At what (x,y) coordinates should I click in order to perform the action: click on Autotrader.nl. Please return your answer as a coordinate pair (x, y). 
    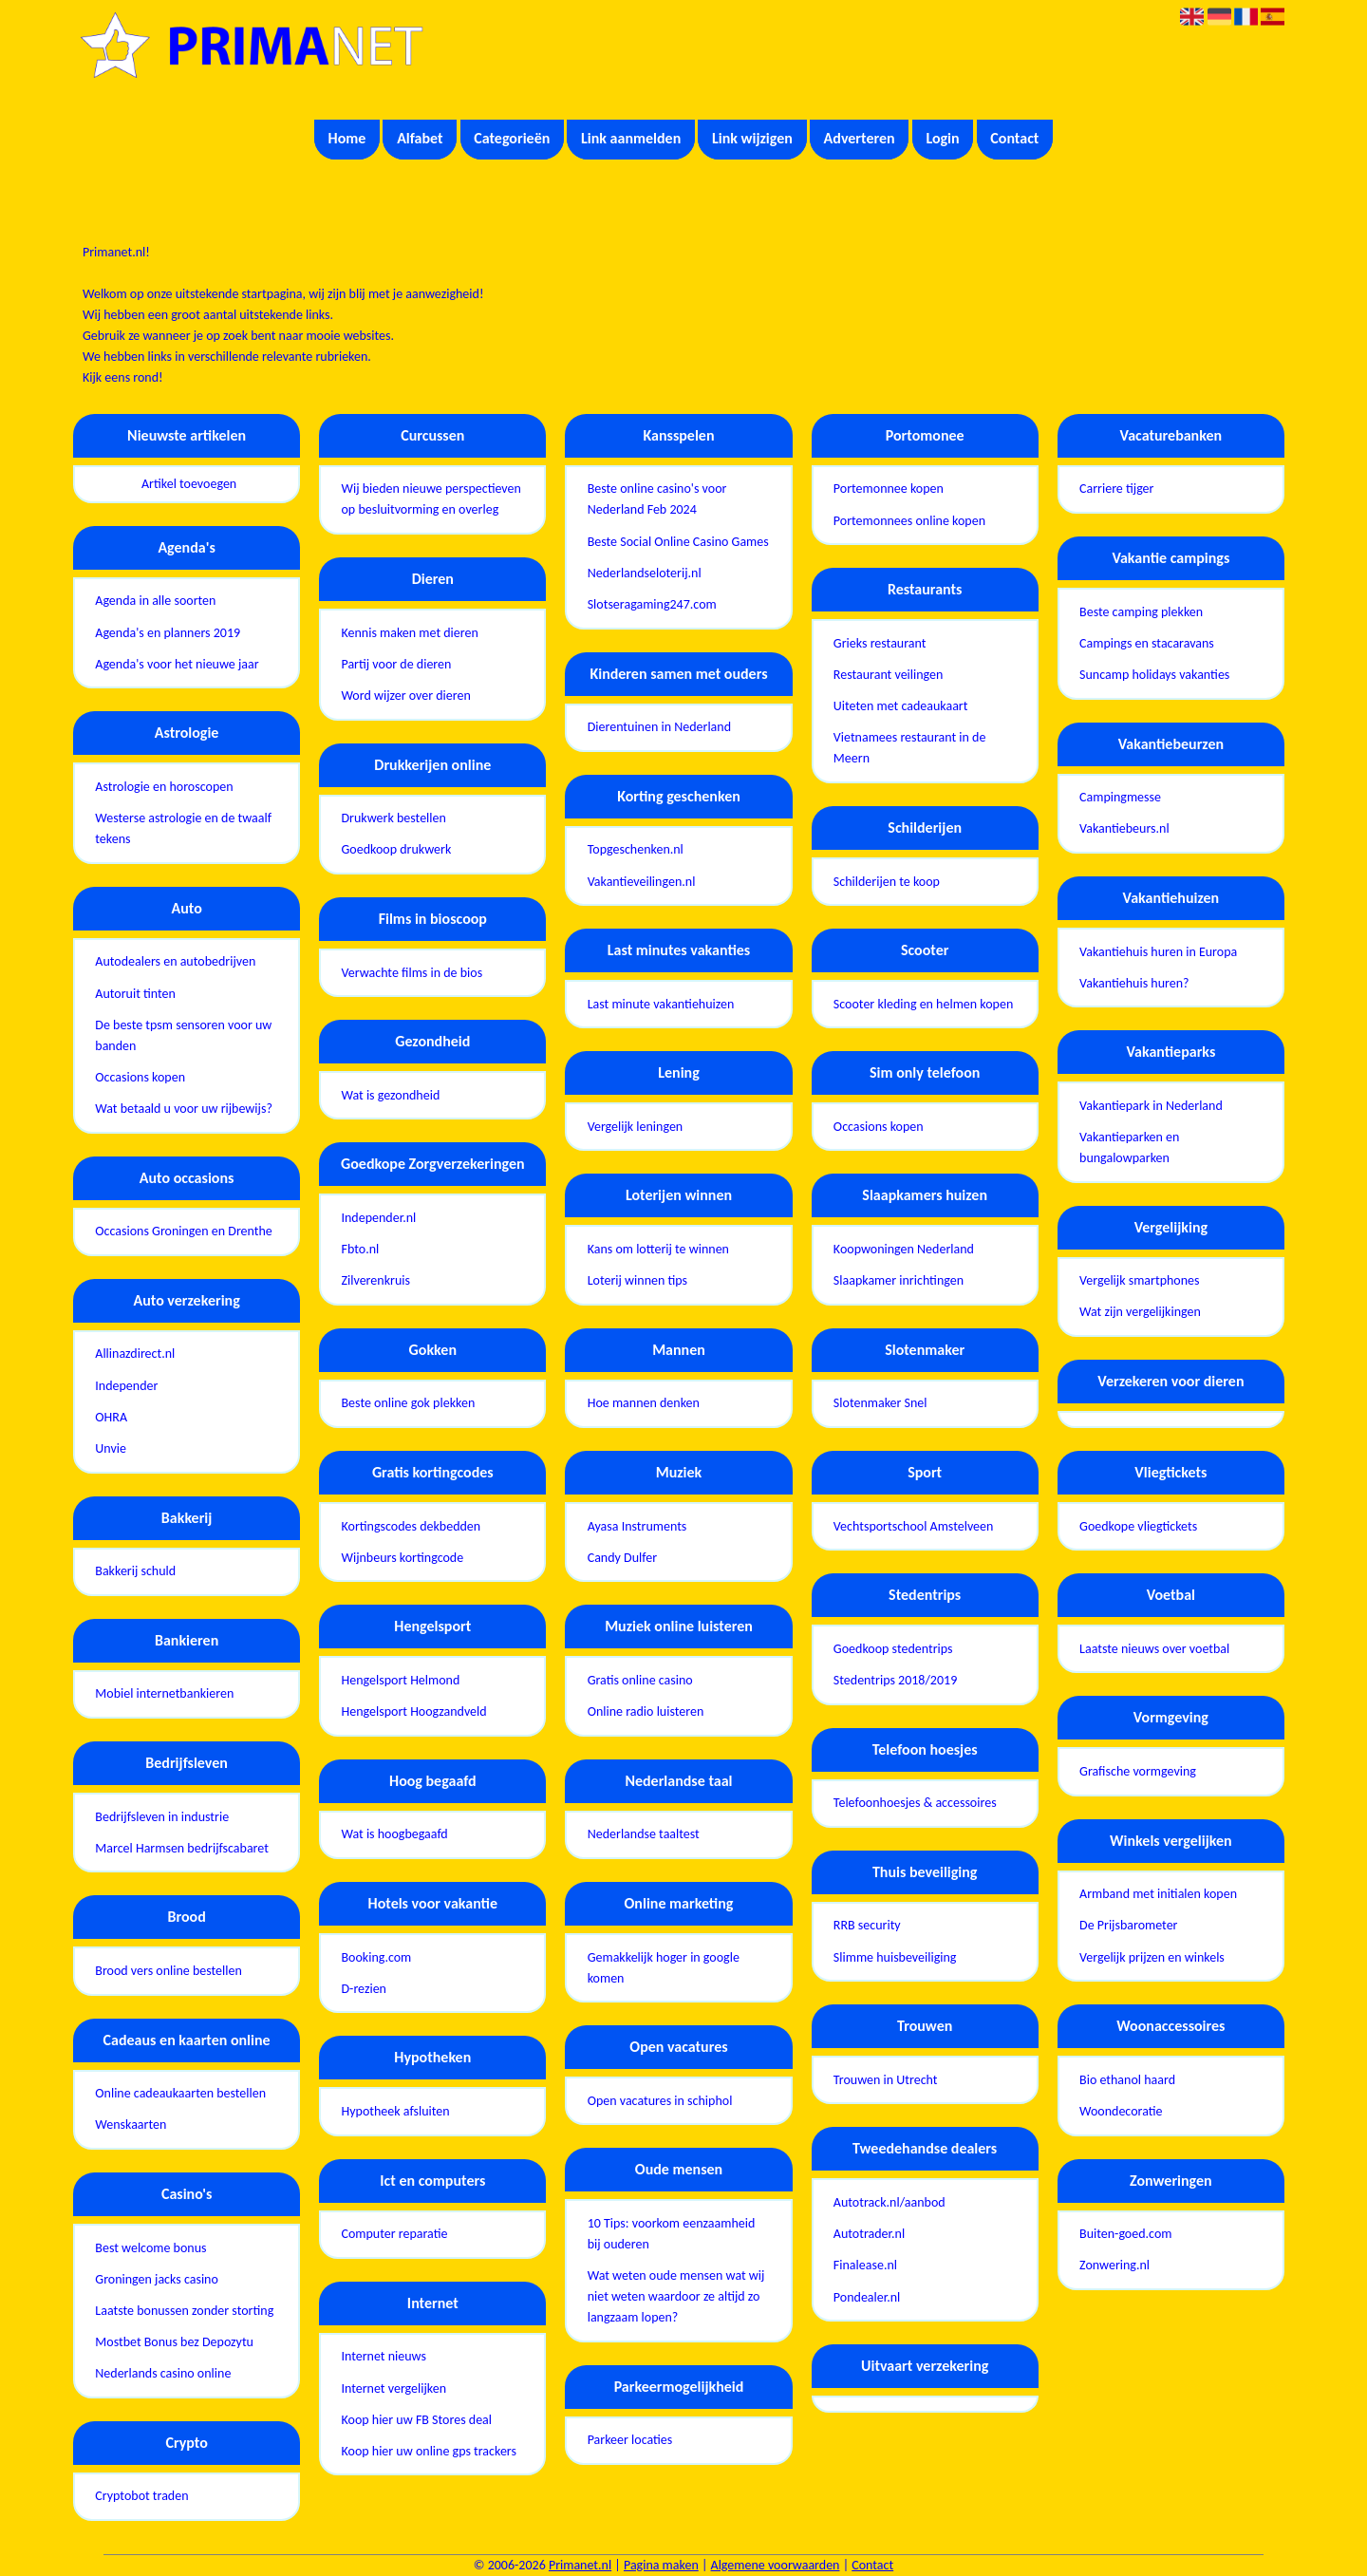
    Looking at the image, I should click on (869, 2234).